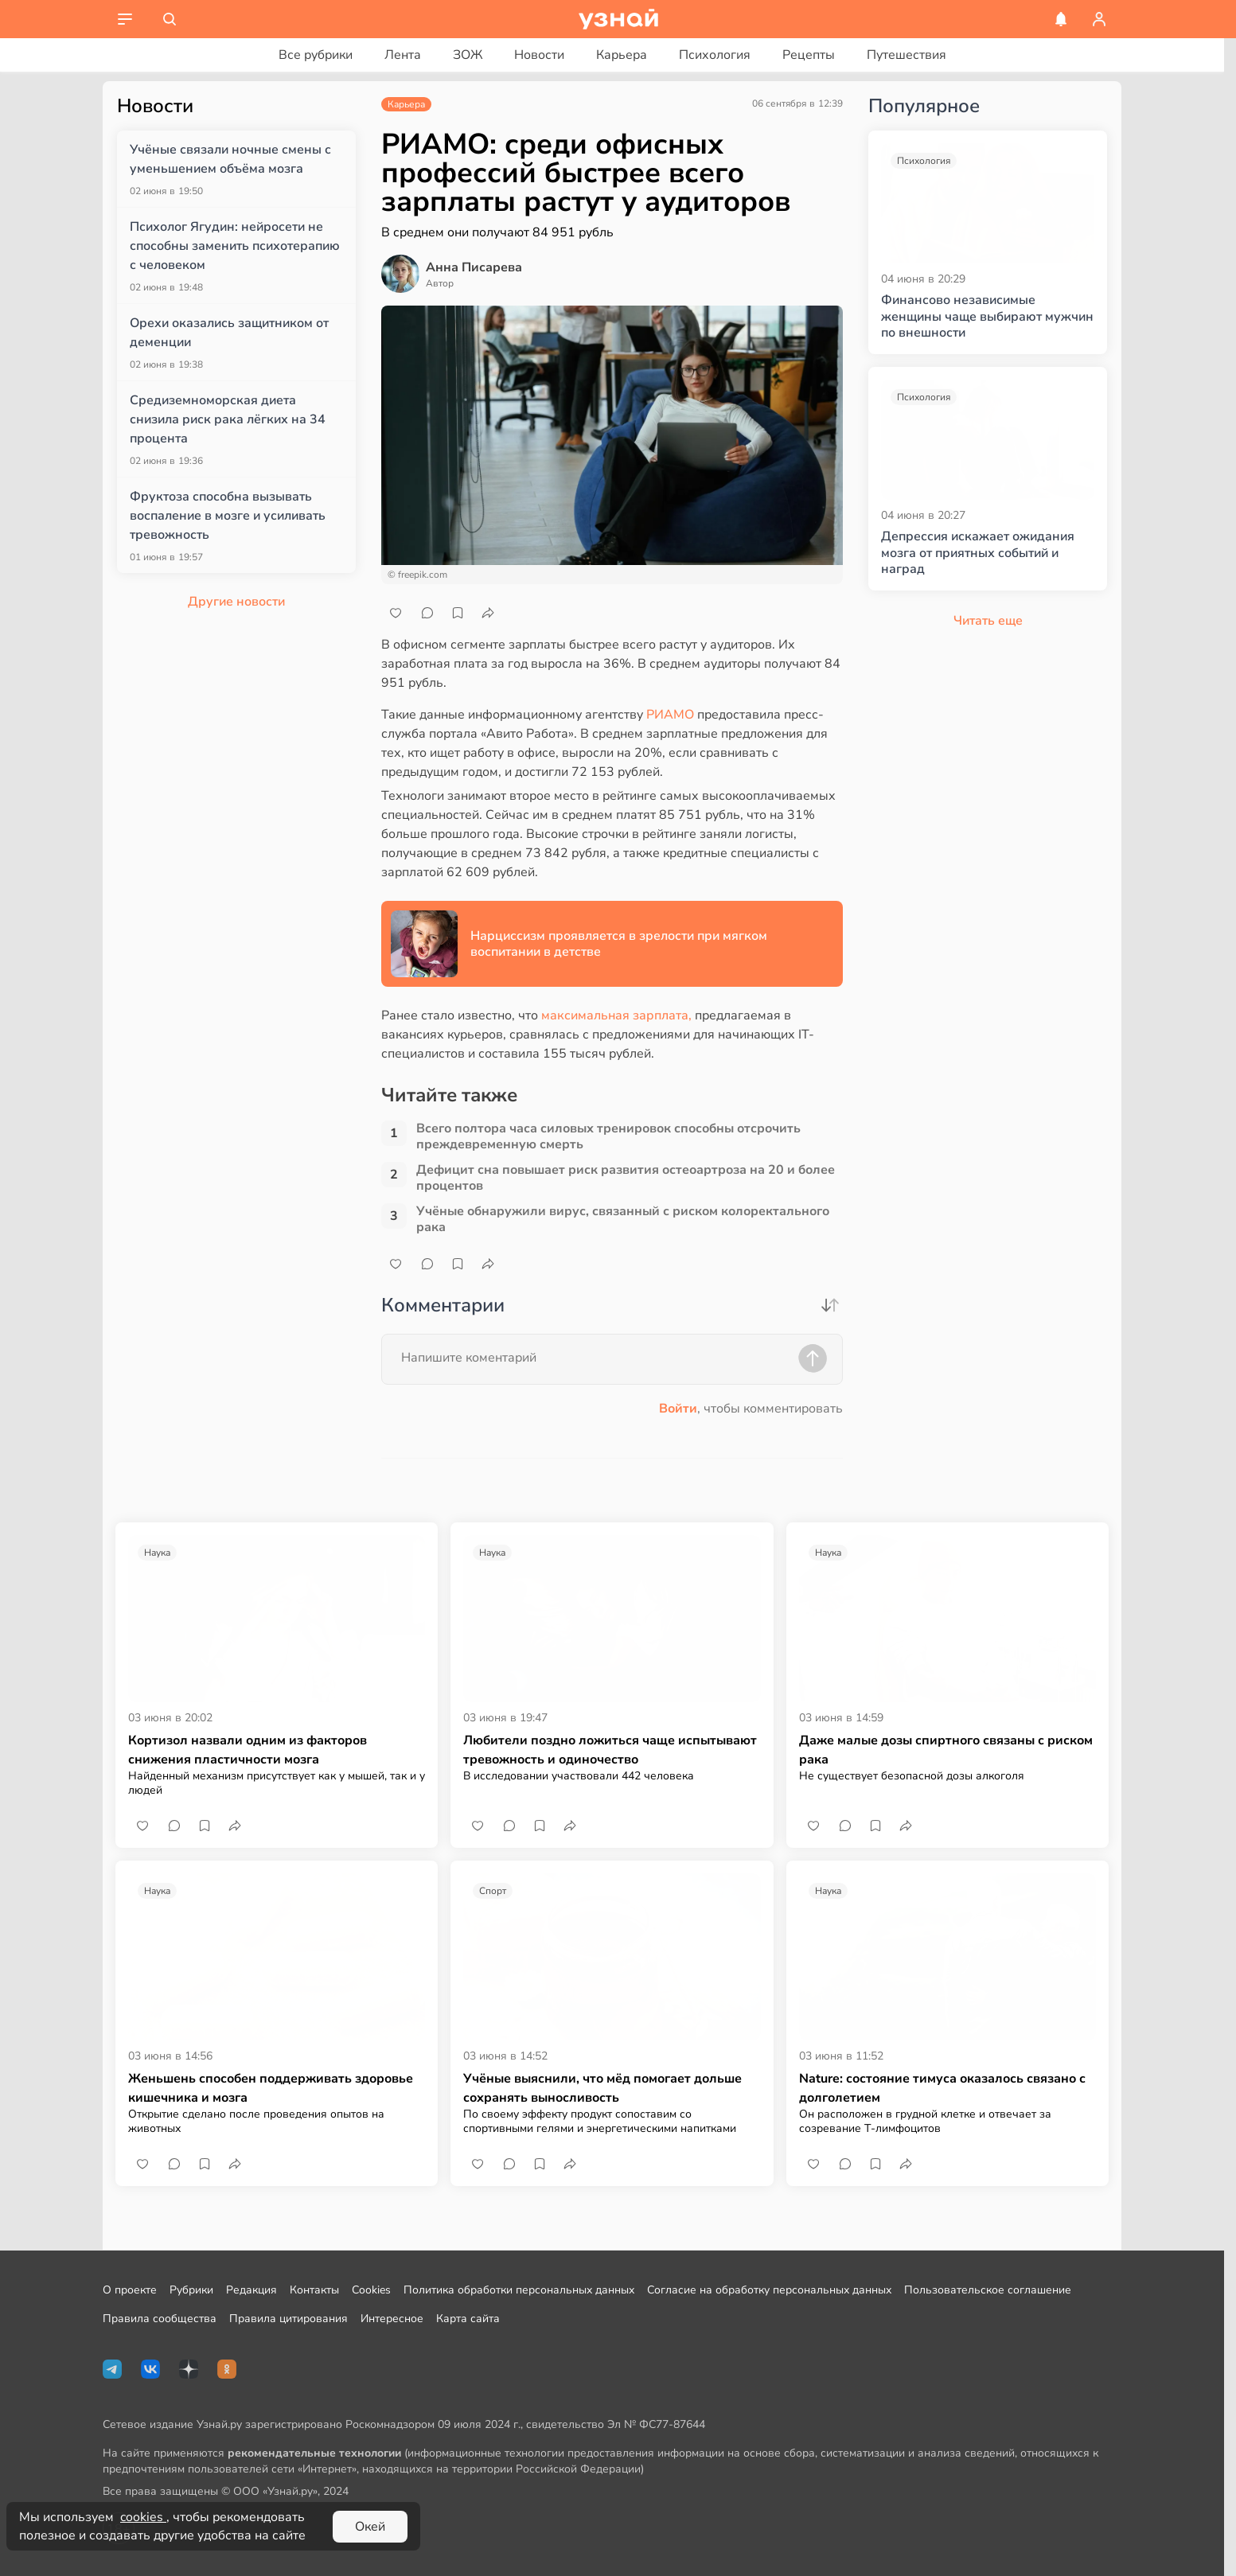 This screenshot has width=1236, height=2576. I want to click on Политика обработки персональных данных, so click(519, 2289).